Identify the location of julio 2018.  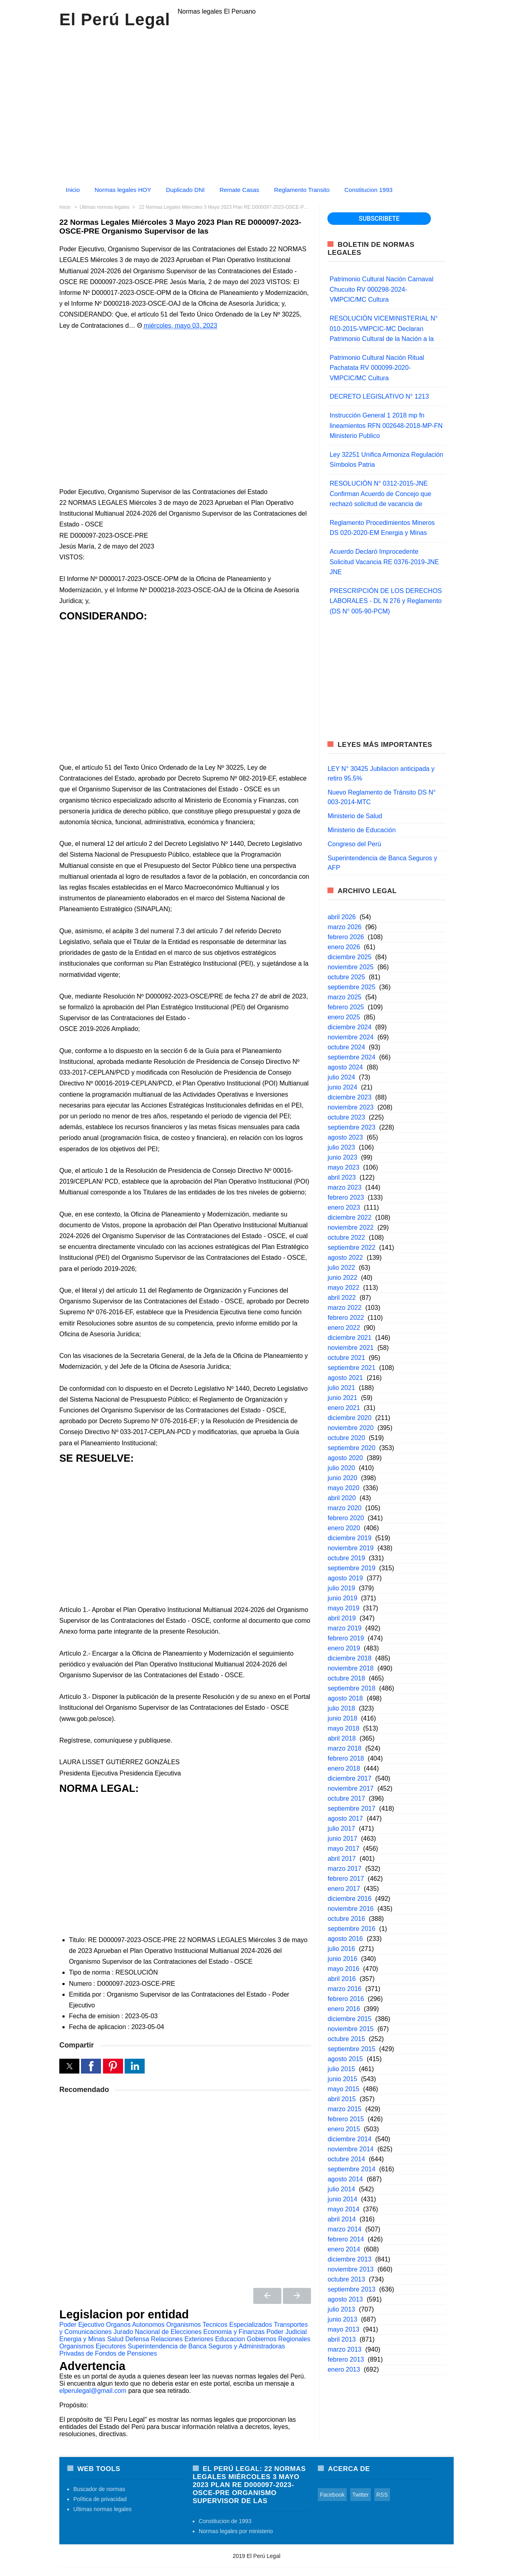
(341, 1708).